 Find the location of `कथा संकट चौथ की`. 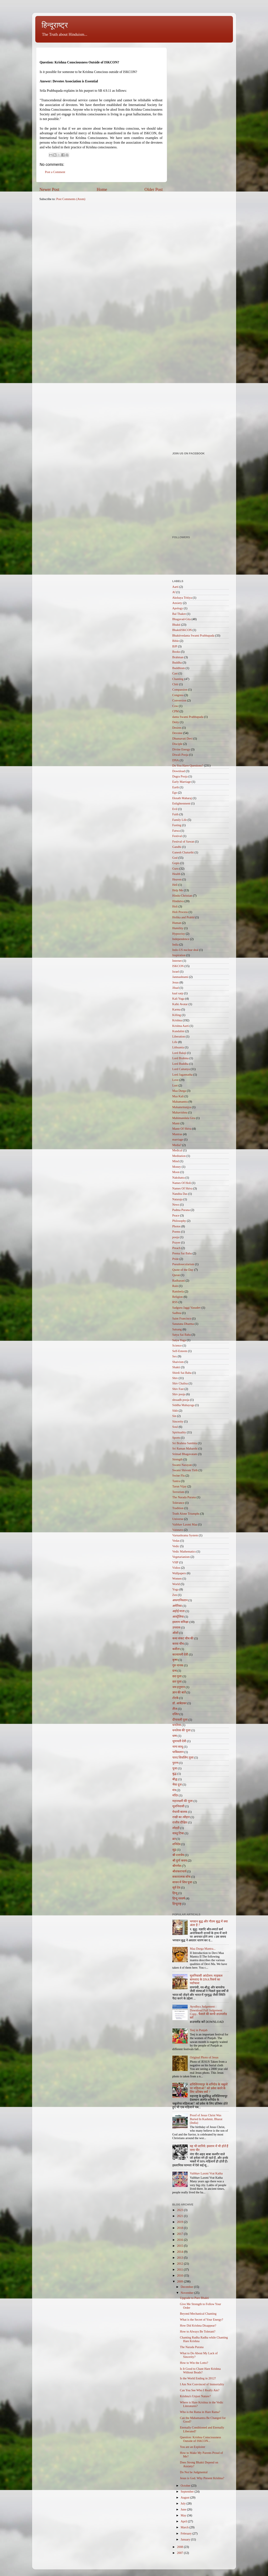

कथा संकट चौथ की is located at coordinates (183, 1638).